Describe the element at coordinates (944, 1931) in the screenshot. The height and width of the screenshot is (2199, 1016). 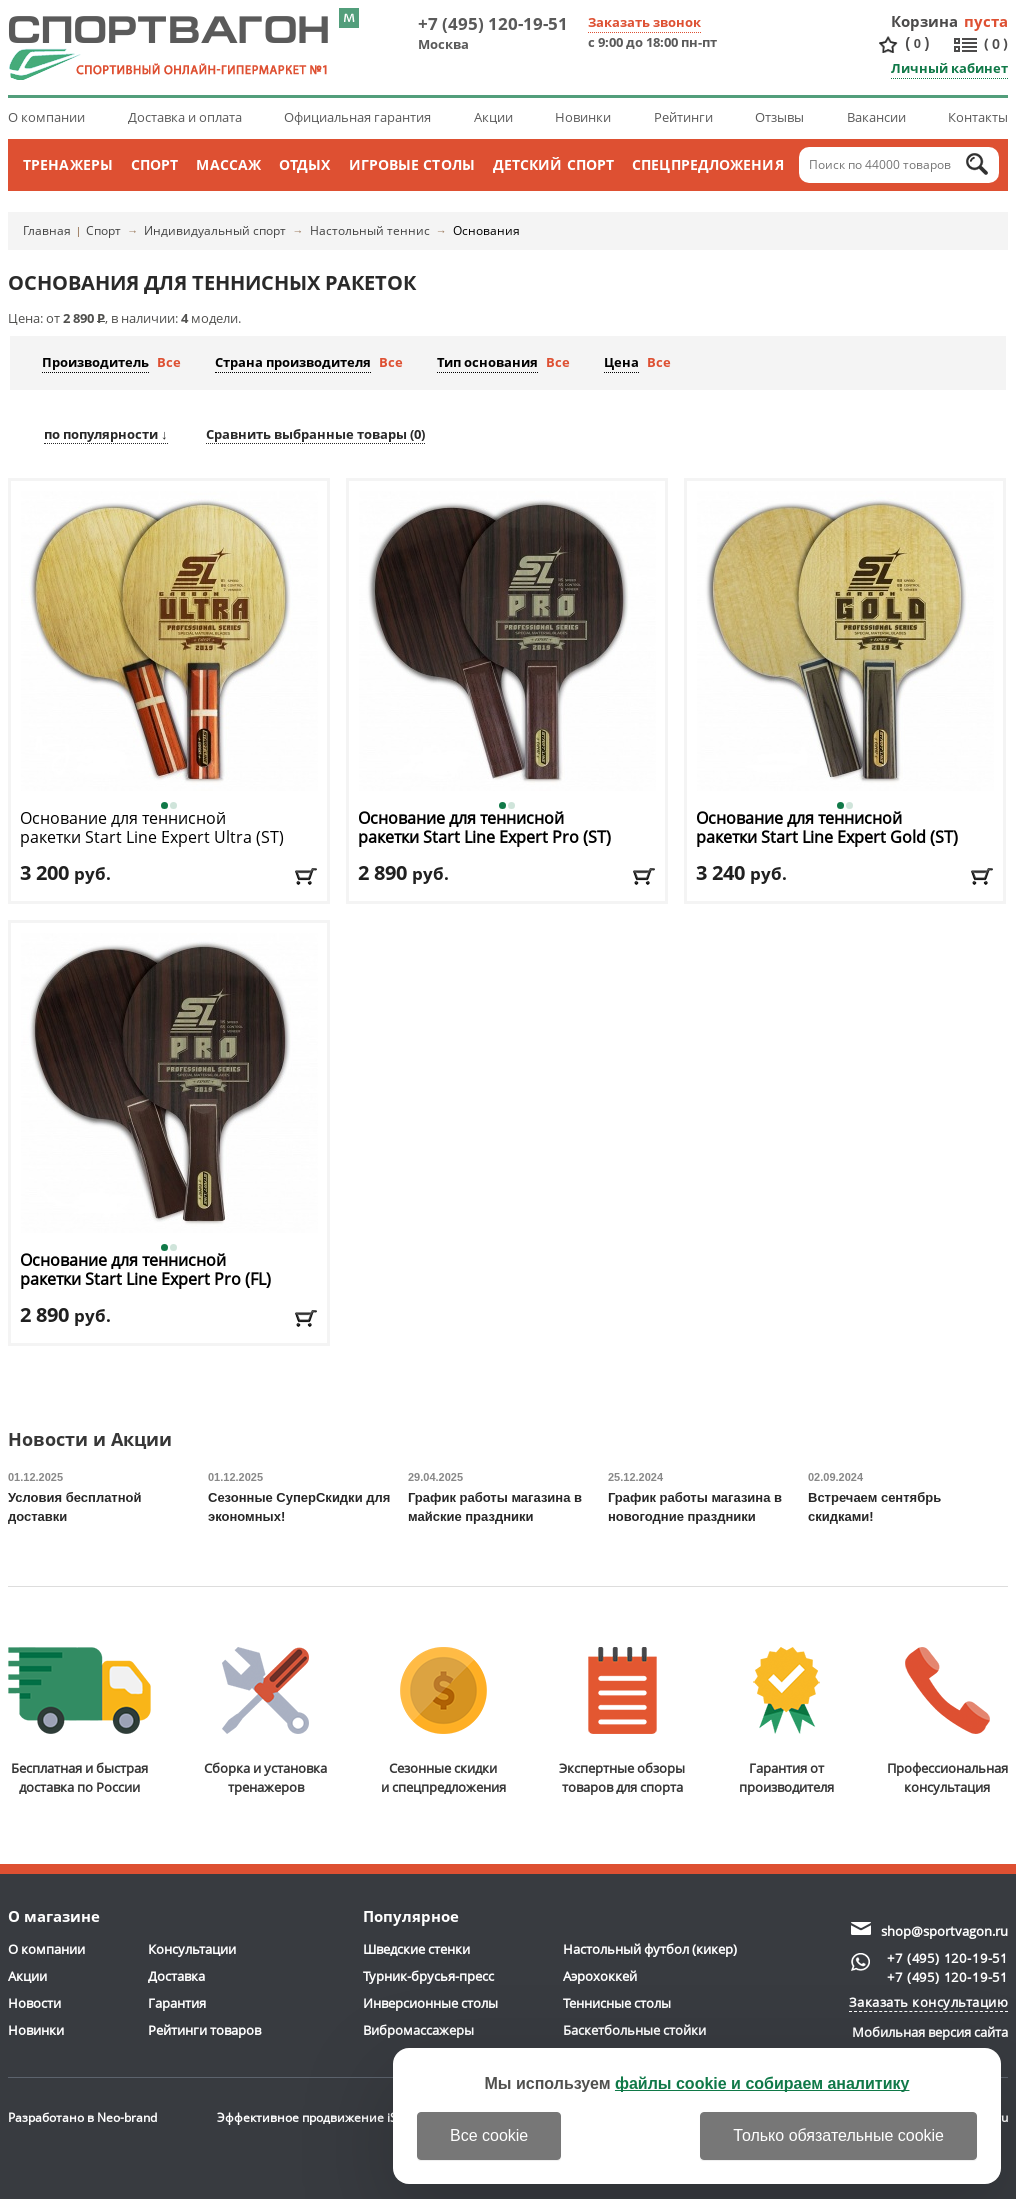
I see `shop@sportvagon.ru` at that location.